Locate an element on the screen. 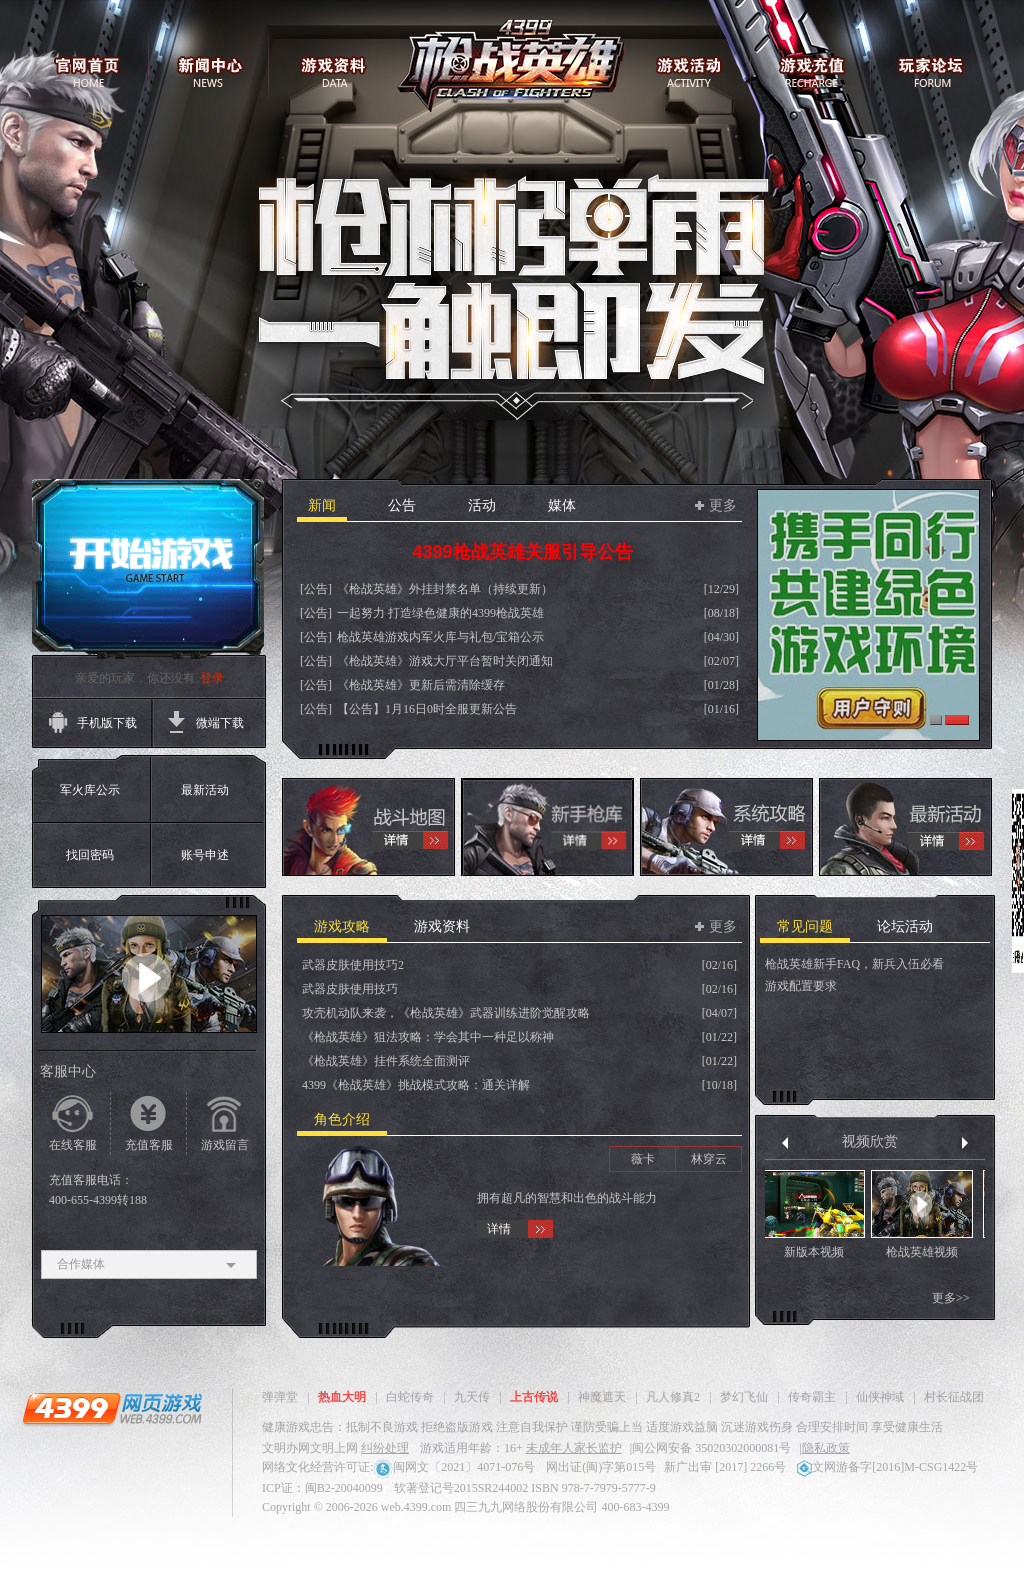 The width and height of the screenshot is (1024, 1578). 凡人修真2 is located at coordinates (673, 1397).